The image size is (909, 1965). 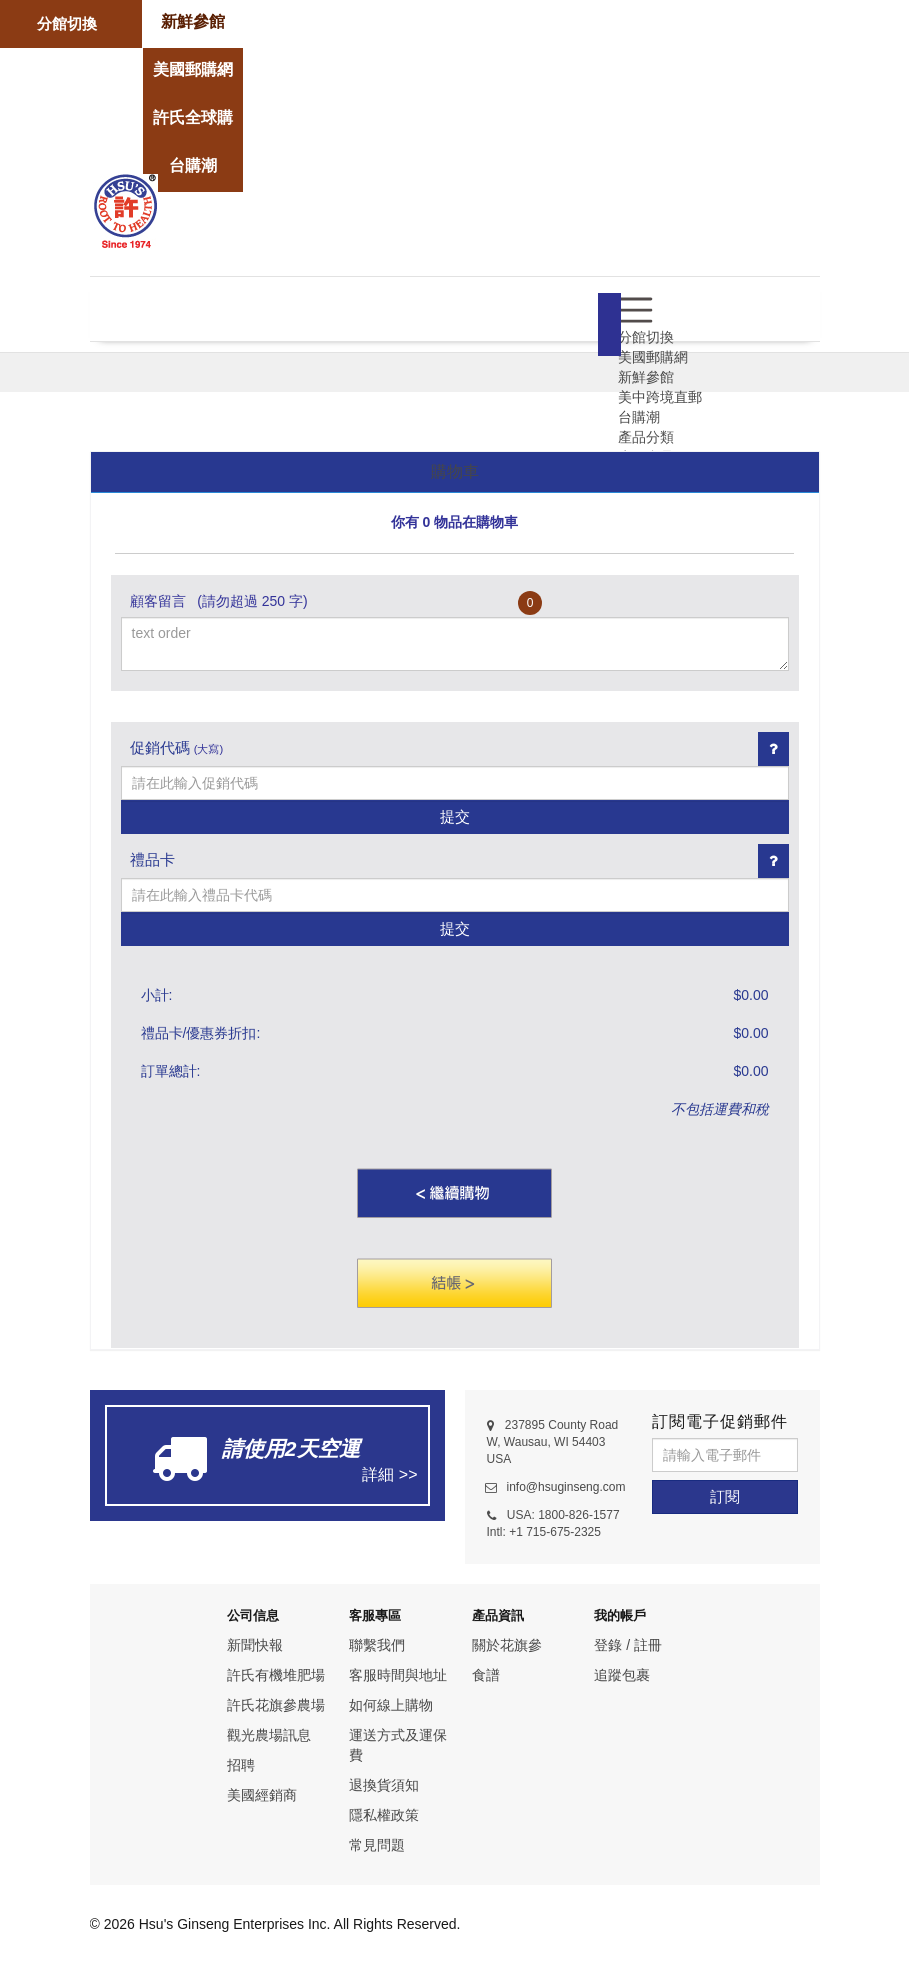 What do you see at coordinates (152, 860) in the screenshot?
I see `禮品卡` at bounding box center [152, 860].